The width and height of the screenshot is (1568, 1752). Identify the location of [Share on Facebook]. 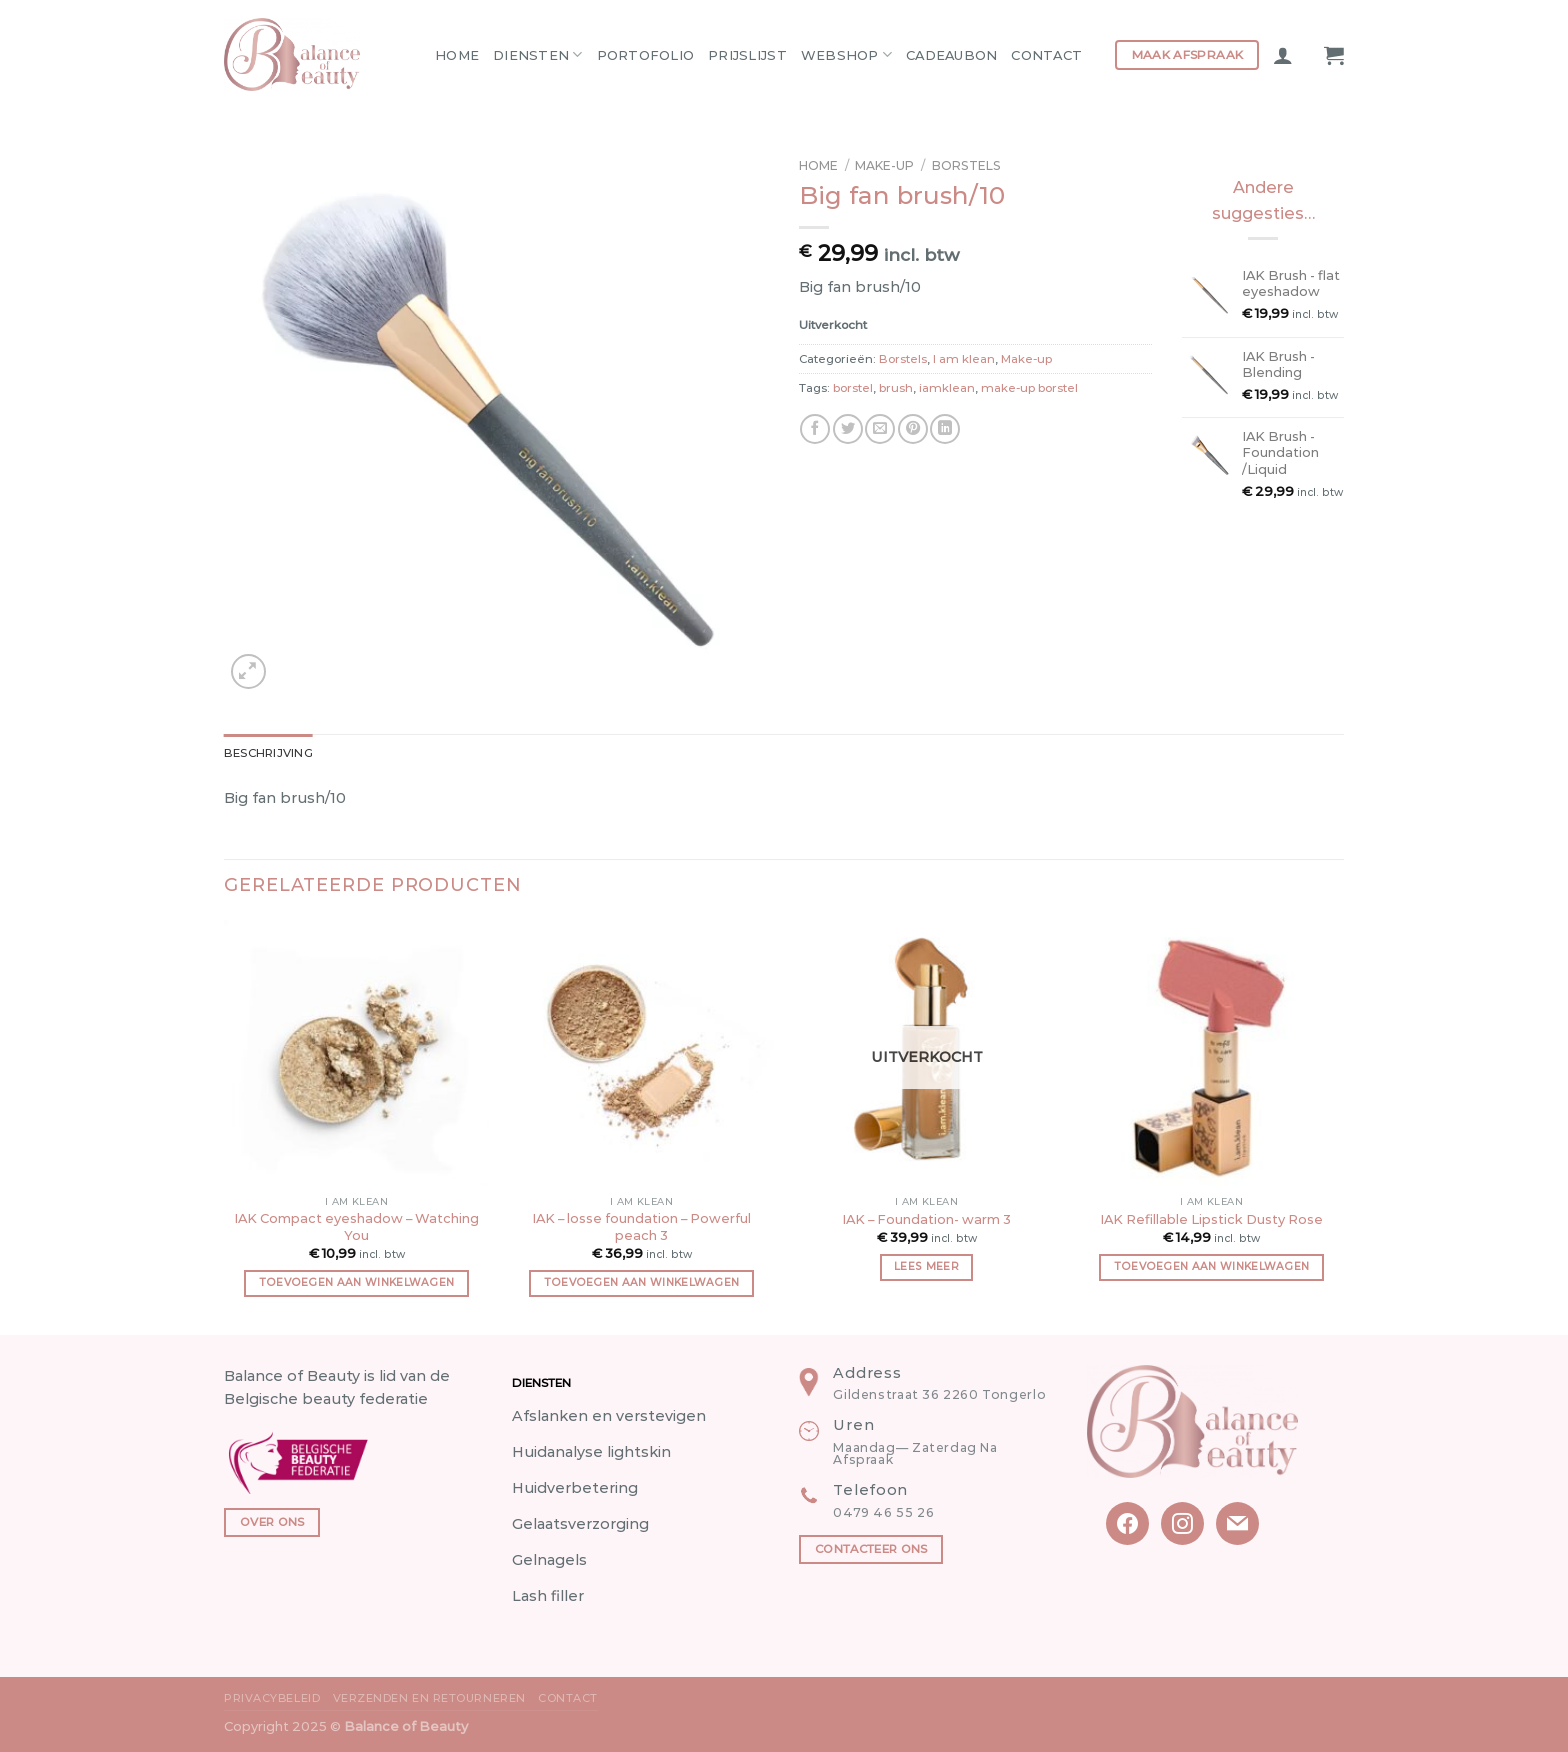
(815, 429).